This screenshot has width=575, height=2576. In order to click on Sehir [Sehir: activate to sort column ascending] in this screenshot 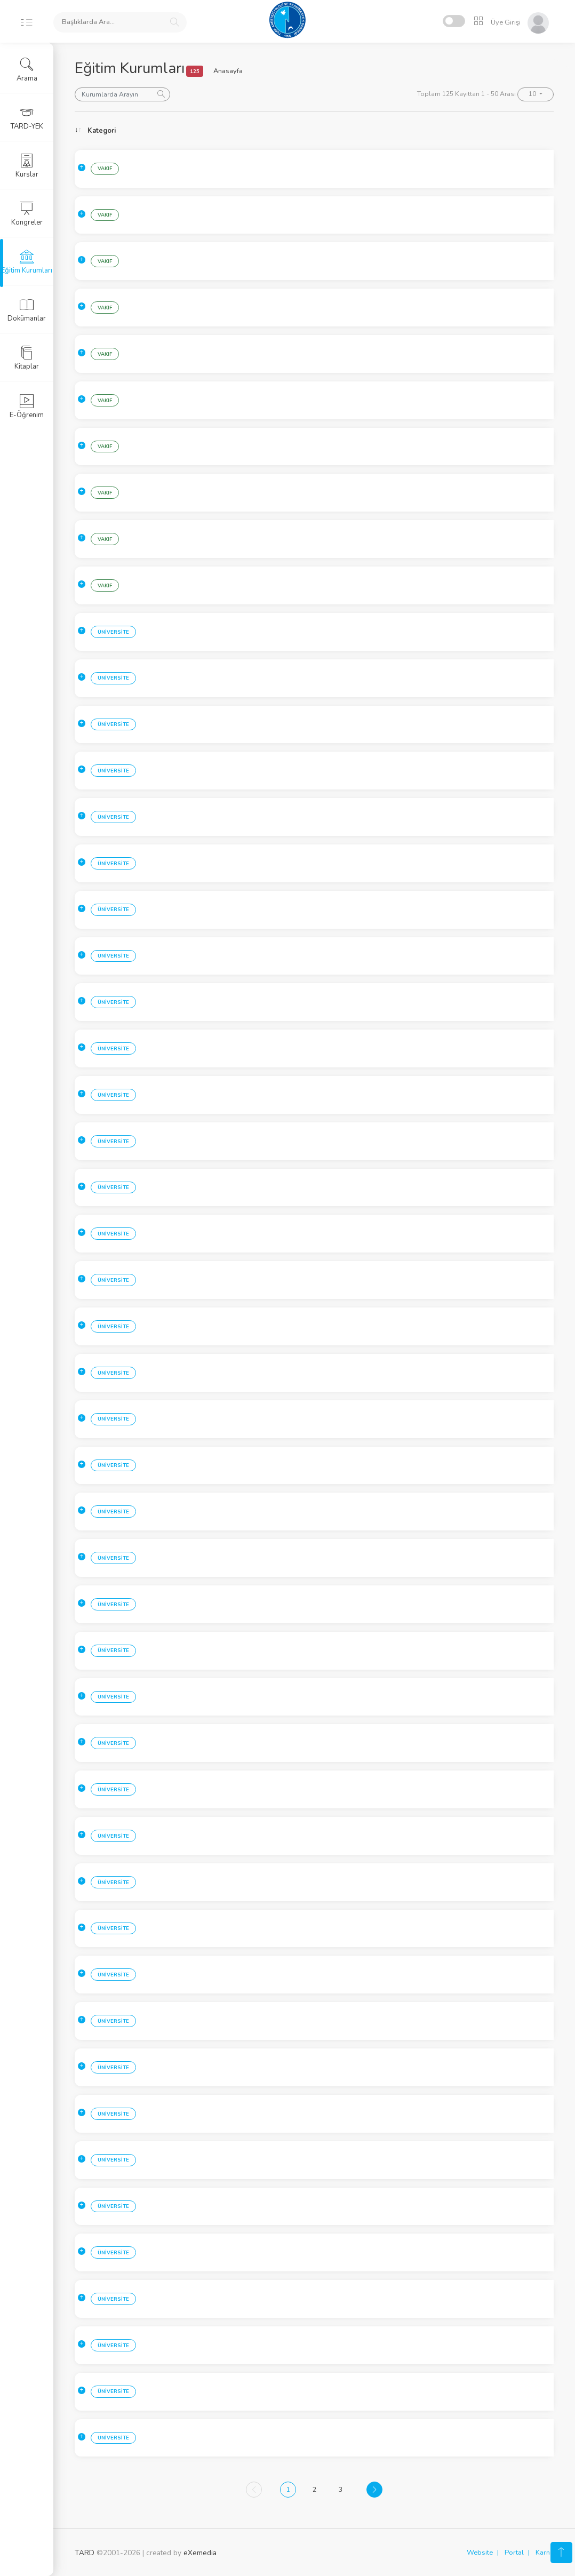, I will do `click(167, 130)`.